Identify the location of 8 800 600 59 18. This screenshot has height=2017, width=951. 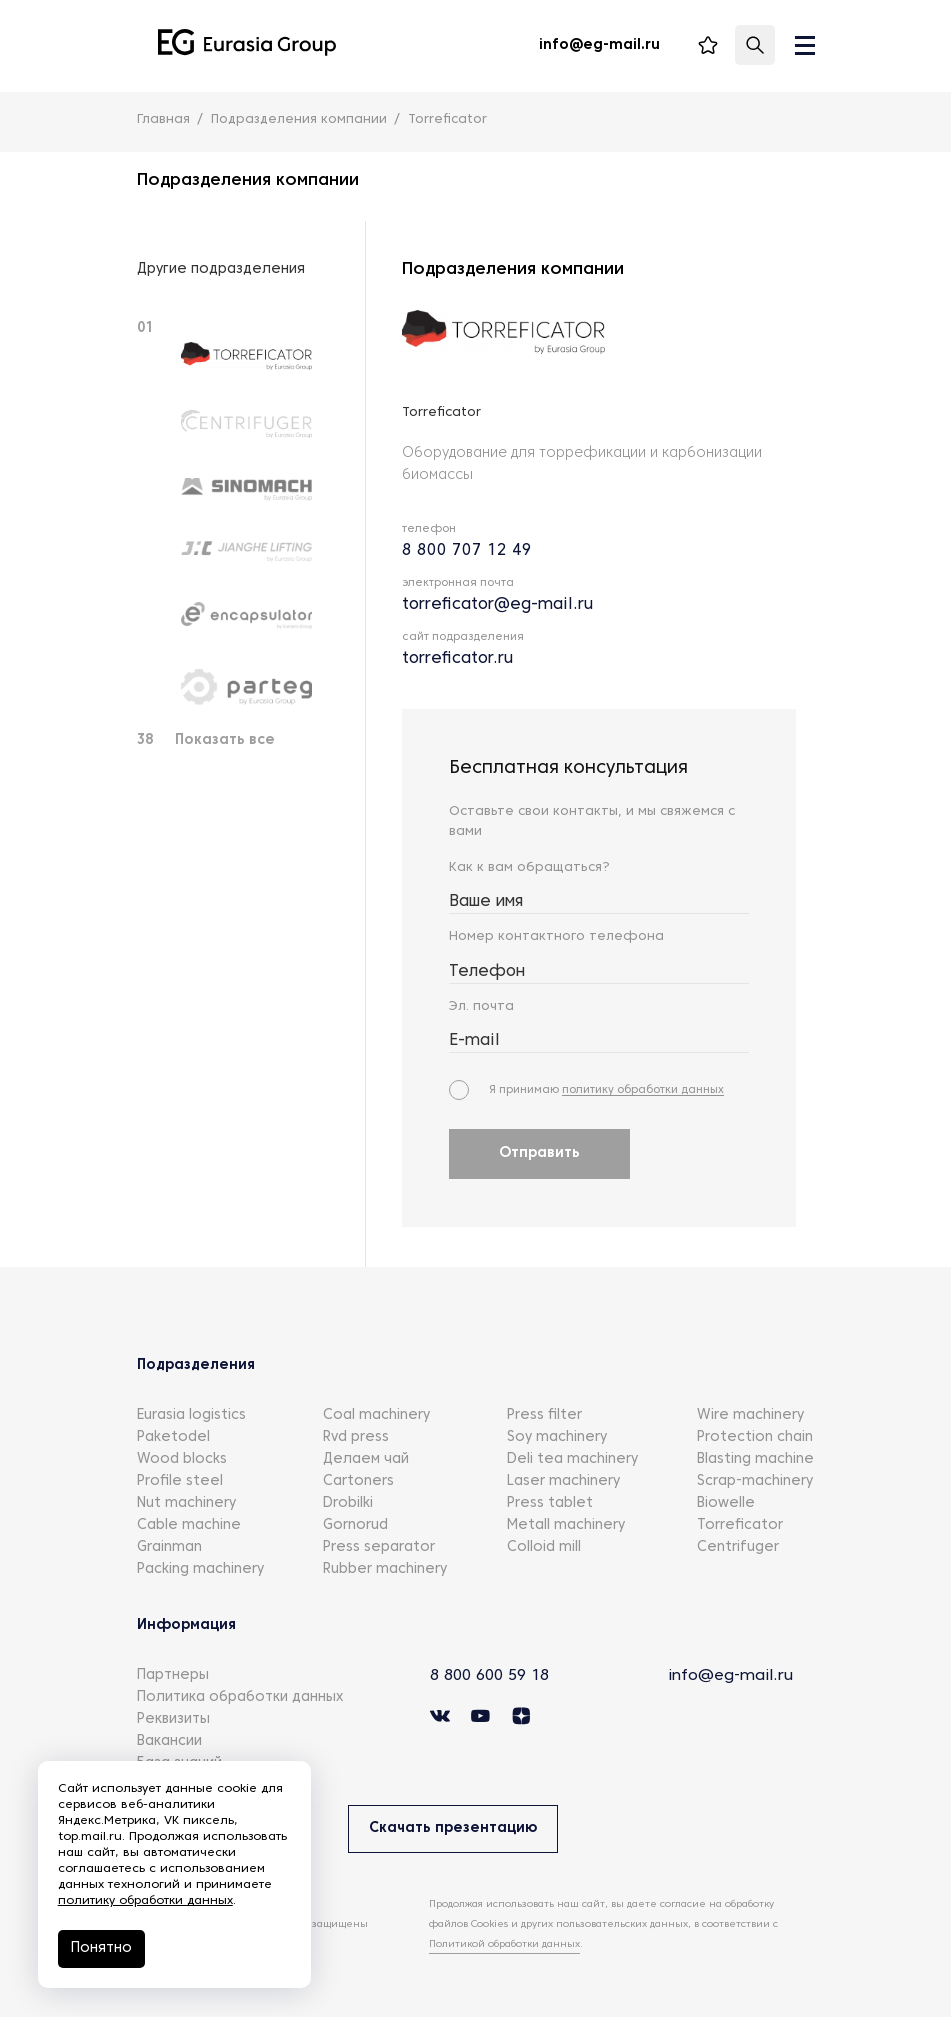
(495, 1678).